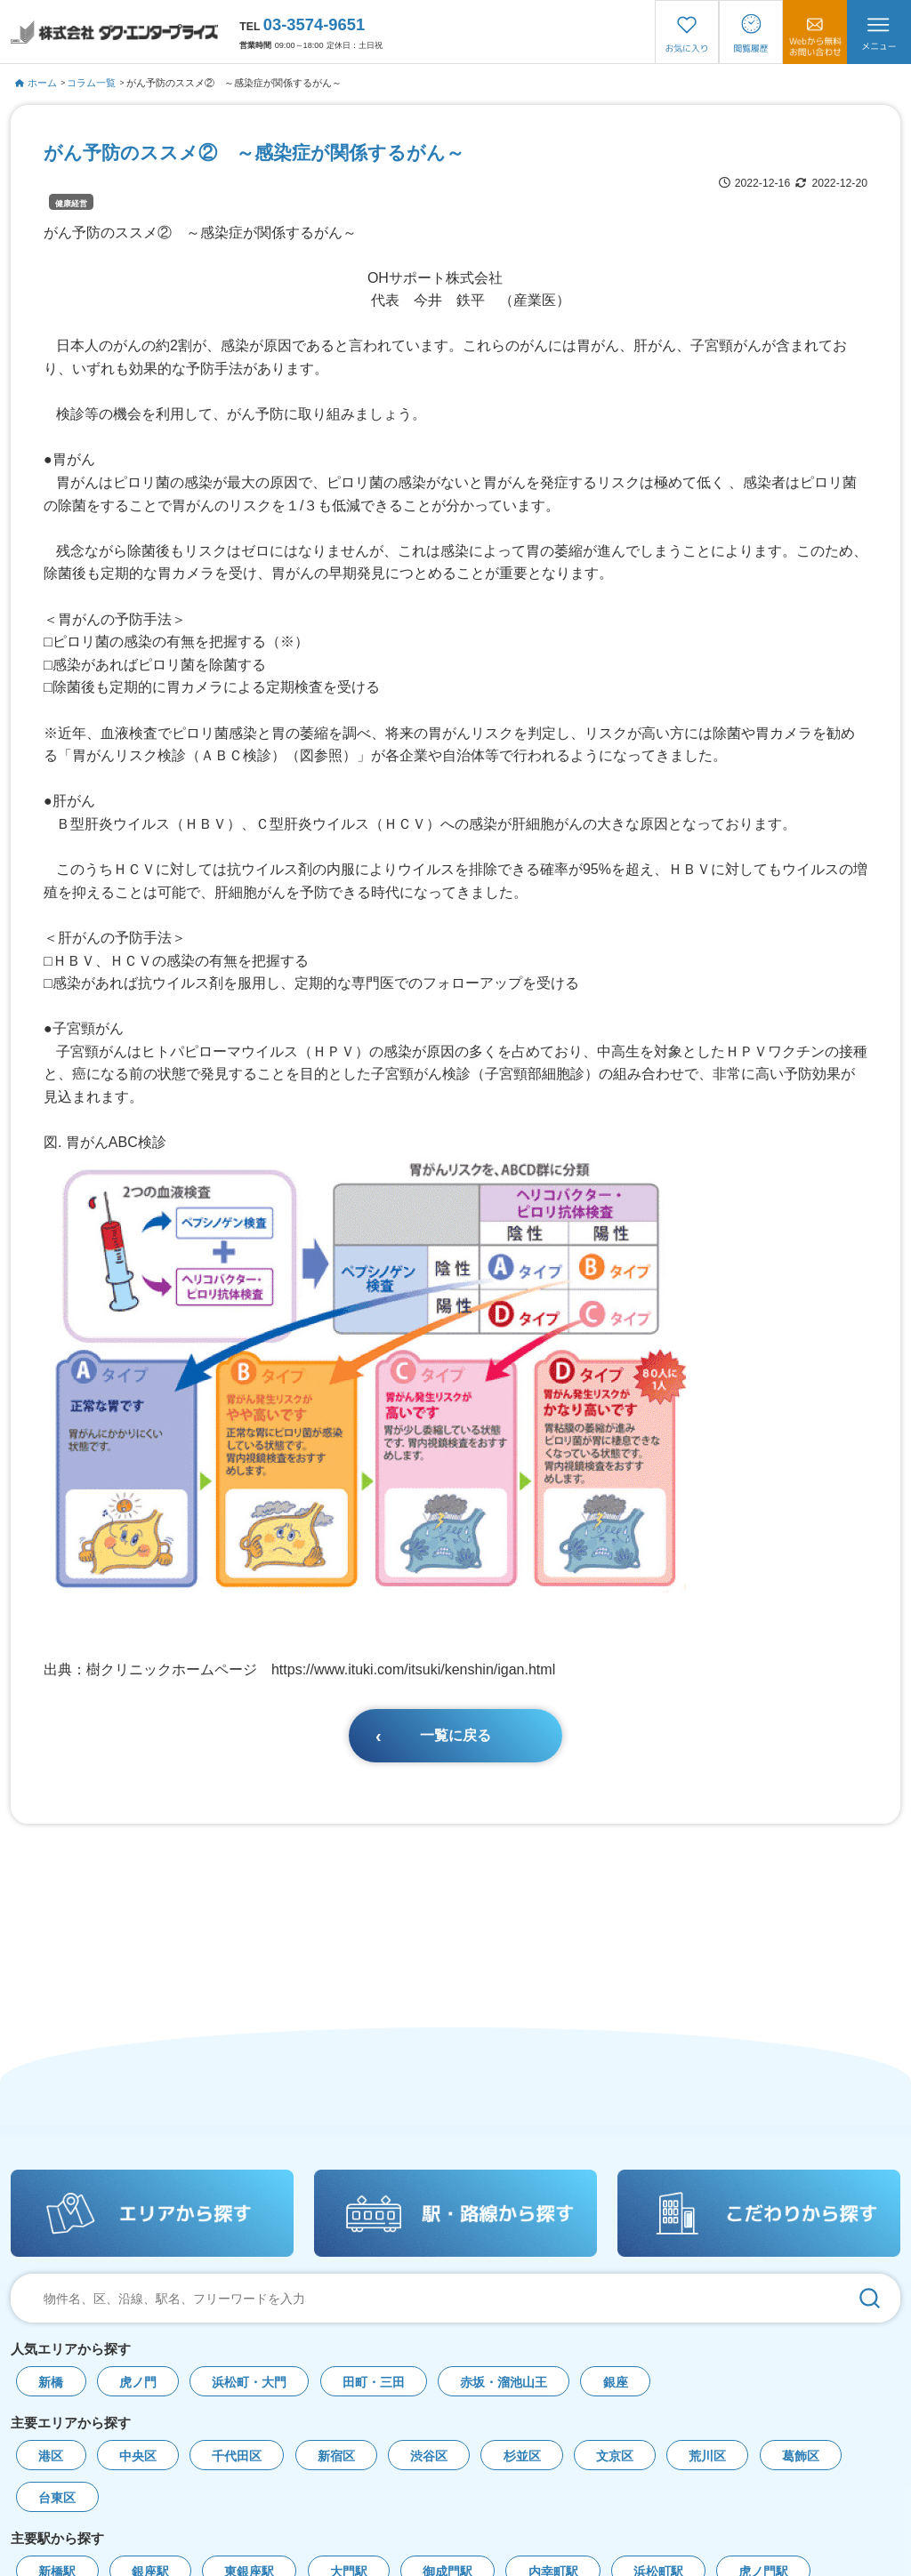  What do you see at coordinates (138, 2456) in the screenshot?
I see `中央区` at bounding box center [138, 2456].